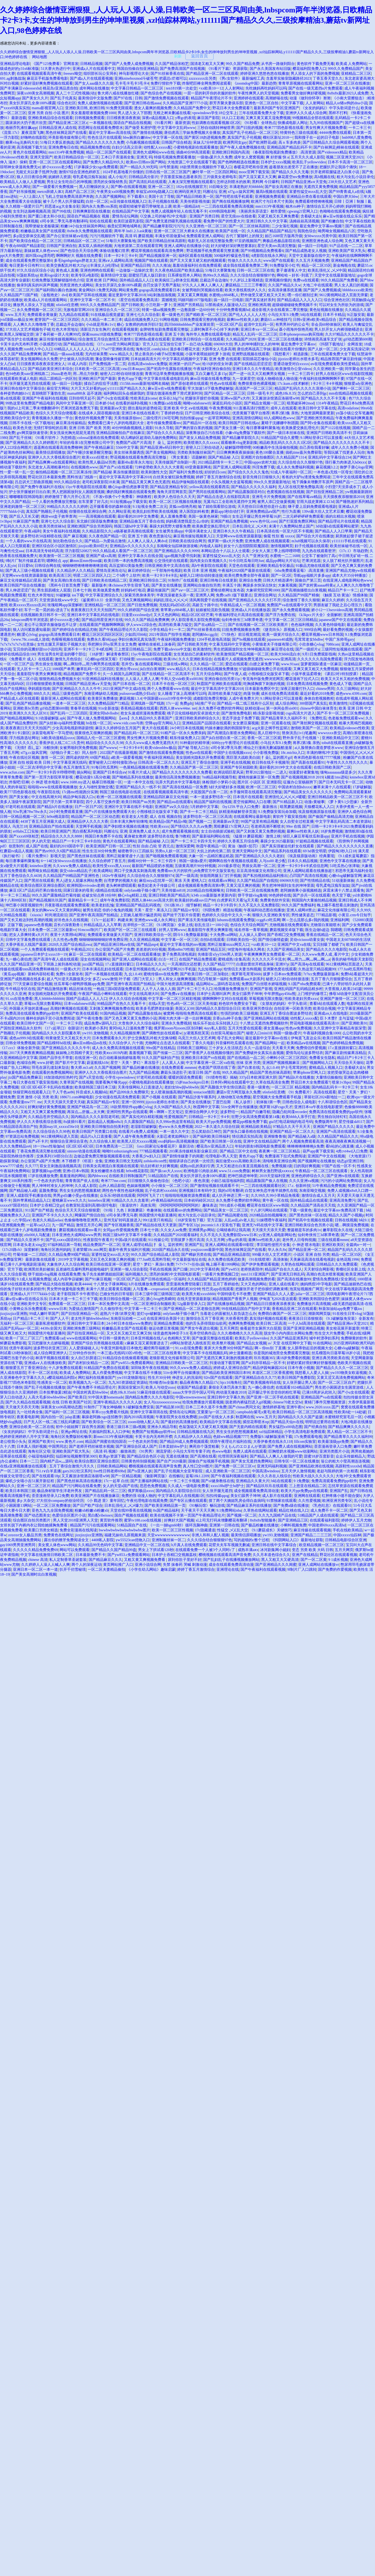  I want to click on 少女动漫在线高清免费观看, so click(117, 1097).